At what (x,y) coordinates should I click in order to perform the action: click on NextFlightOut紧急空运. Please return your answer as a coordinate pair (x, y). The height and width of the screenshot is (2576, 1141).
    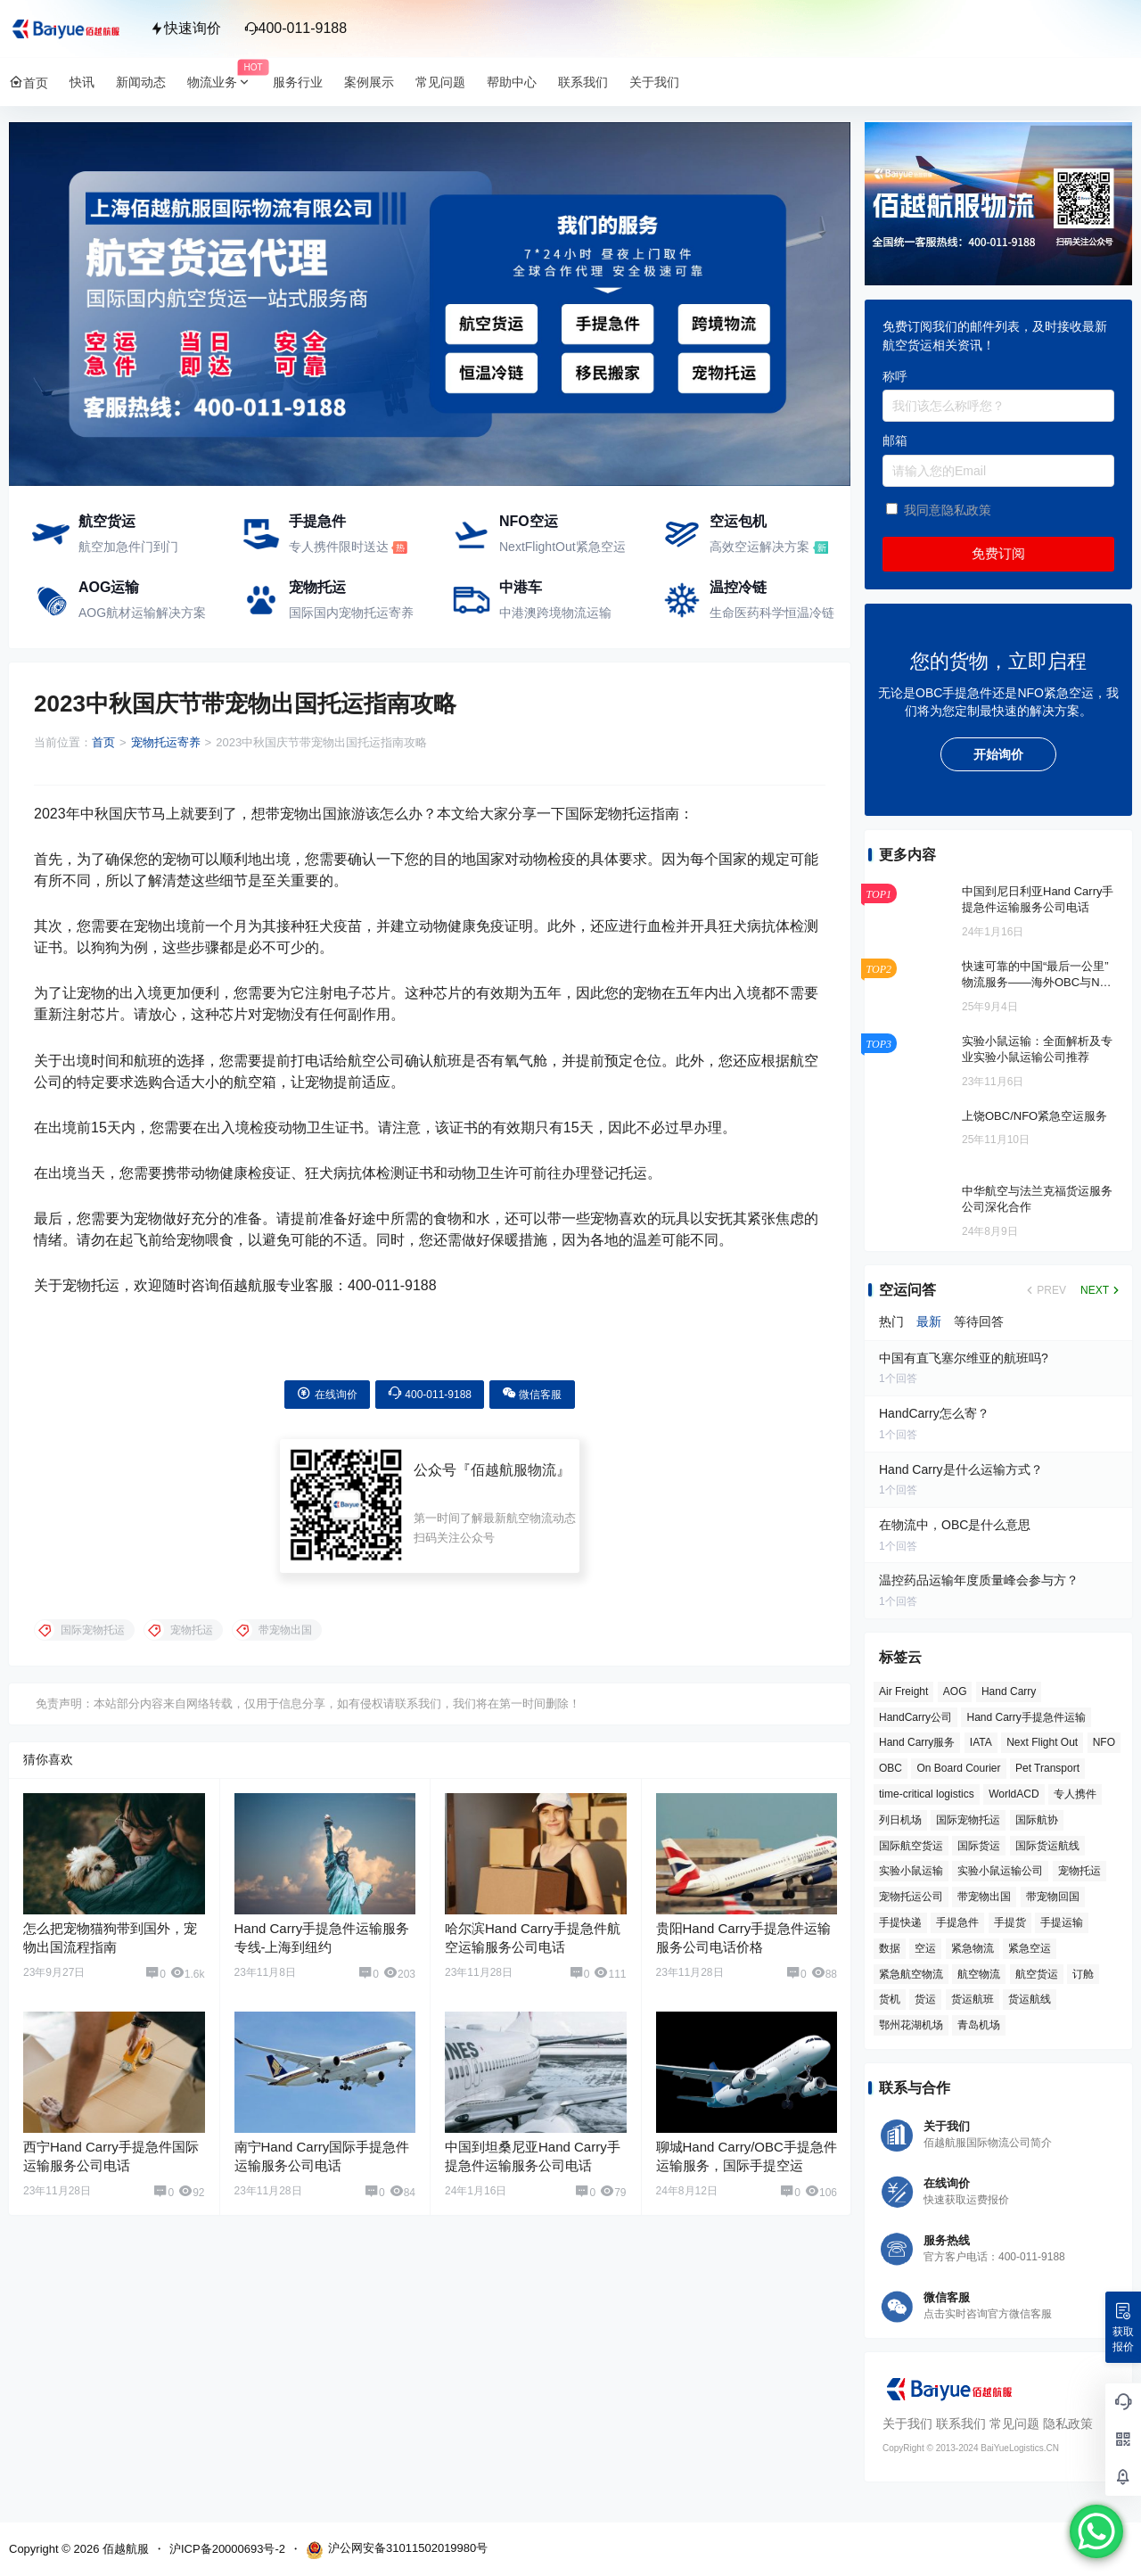
    Looking at the image, I should click on (562, 546).